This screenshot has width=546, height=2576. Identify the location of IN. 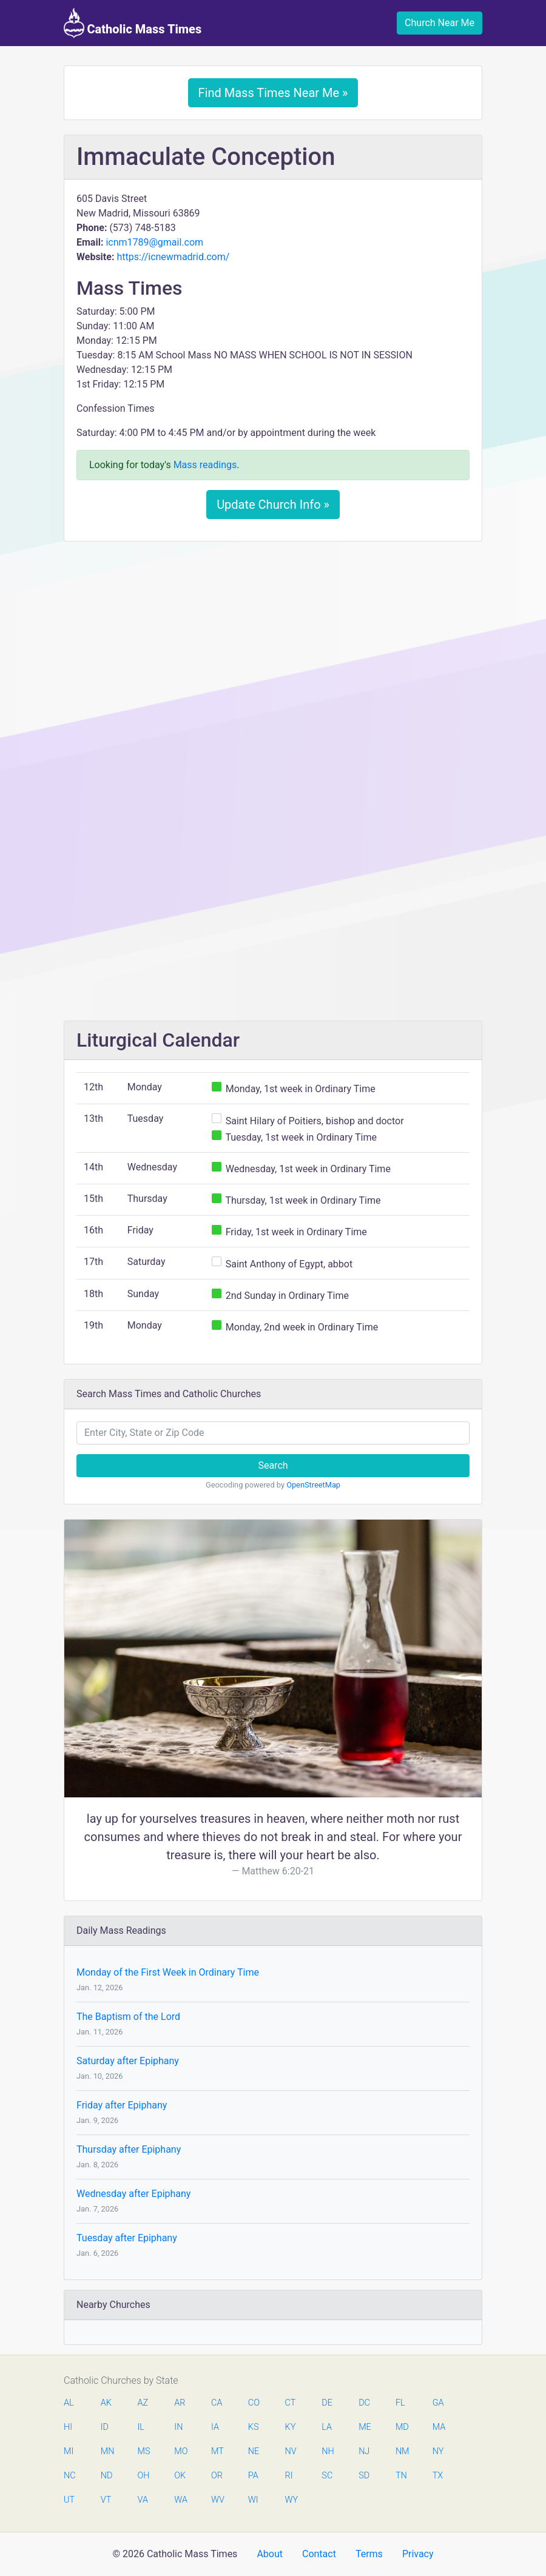
(178, 2427).